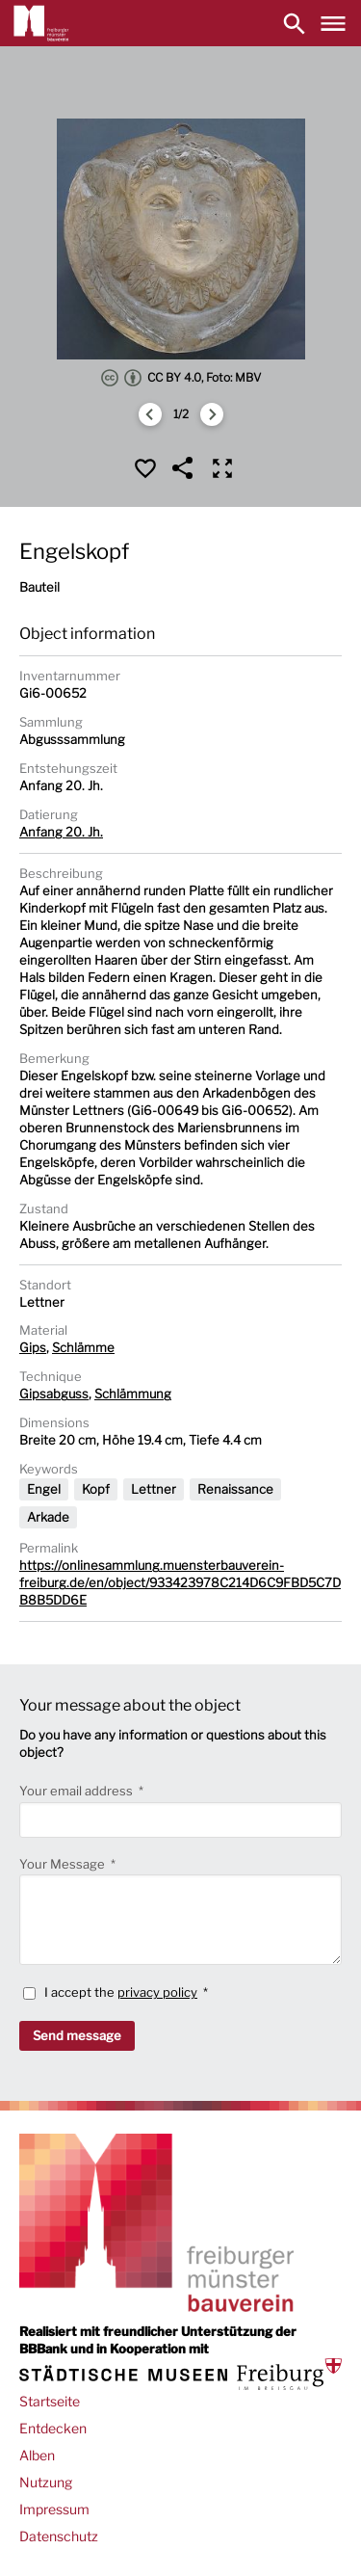 The height and width of the screenshot is (2576, 361). I want to click on Entdecken, so click(53, 2428).